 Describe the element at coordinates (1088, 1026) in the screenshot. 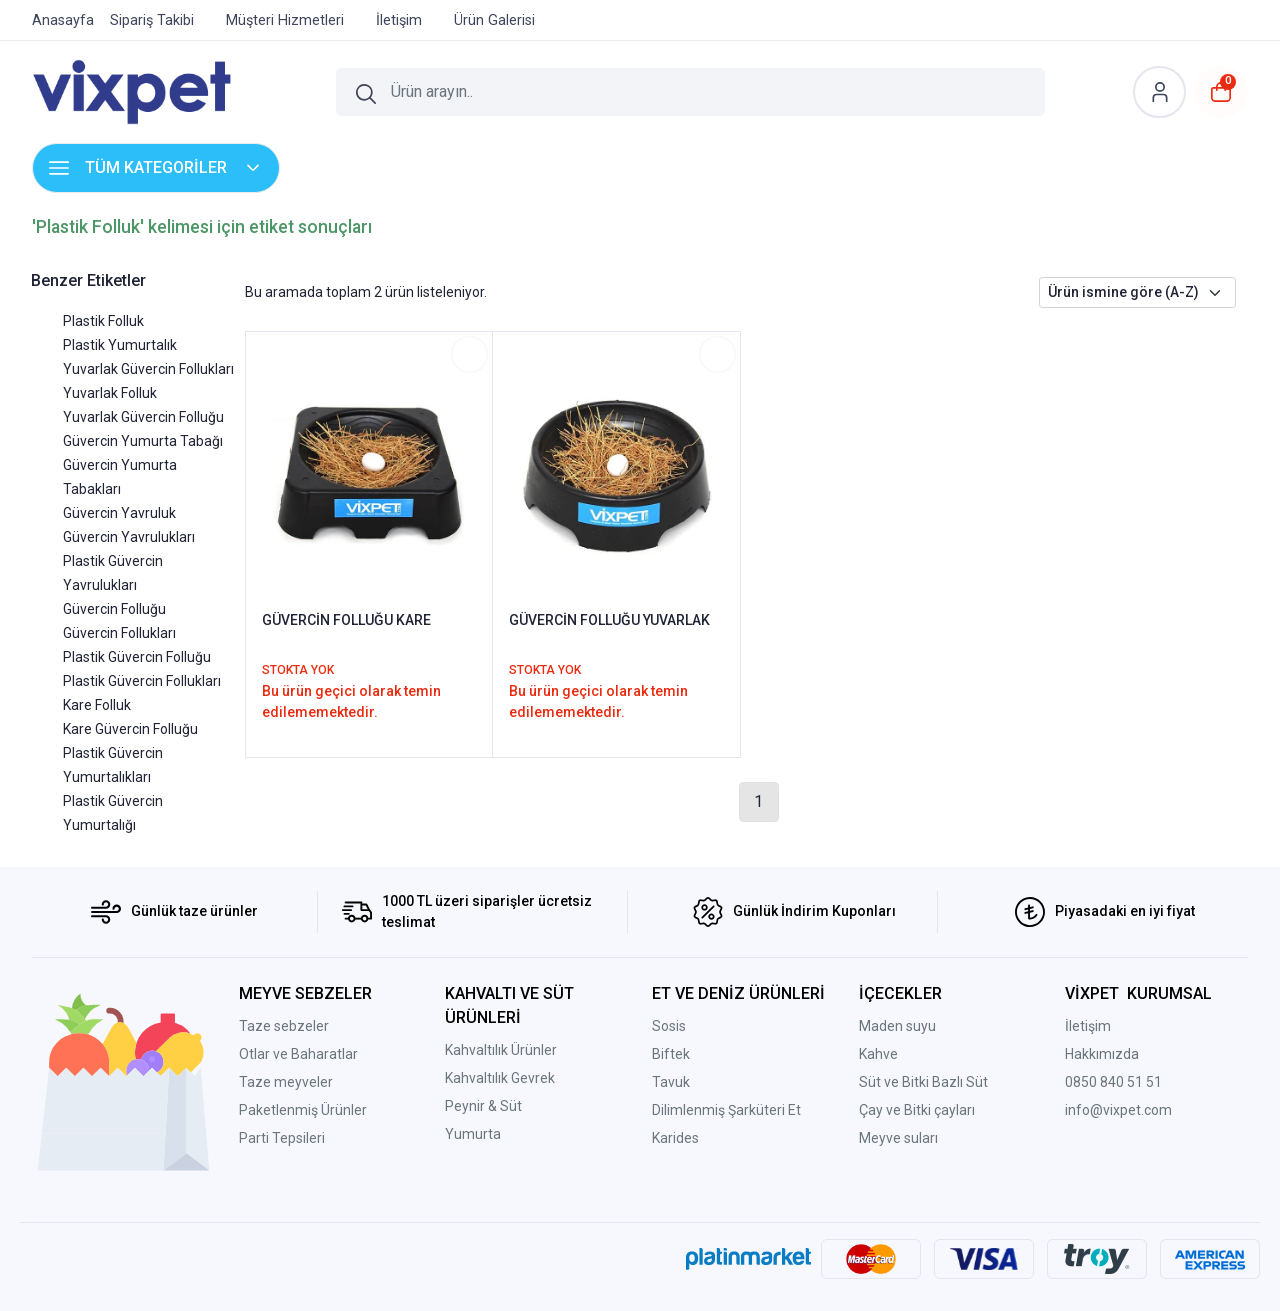

I see `İletişim` at that location.